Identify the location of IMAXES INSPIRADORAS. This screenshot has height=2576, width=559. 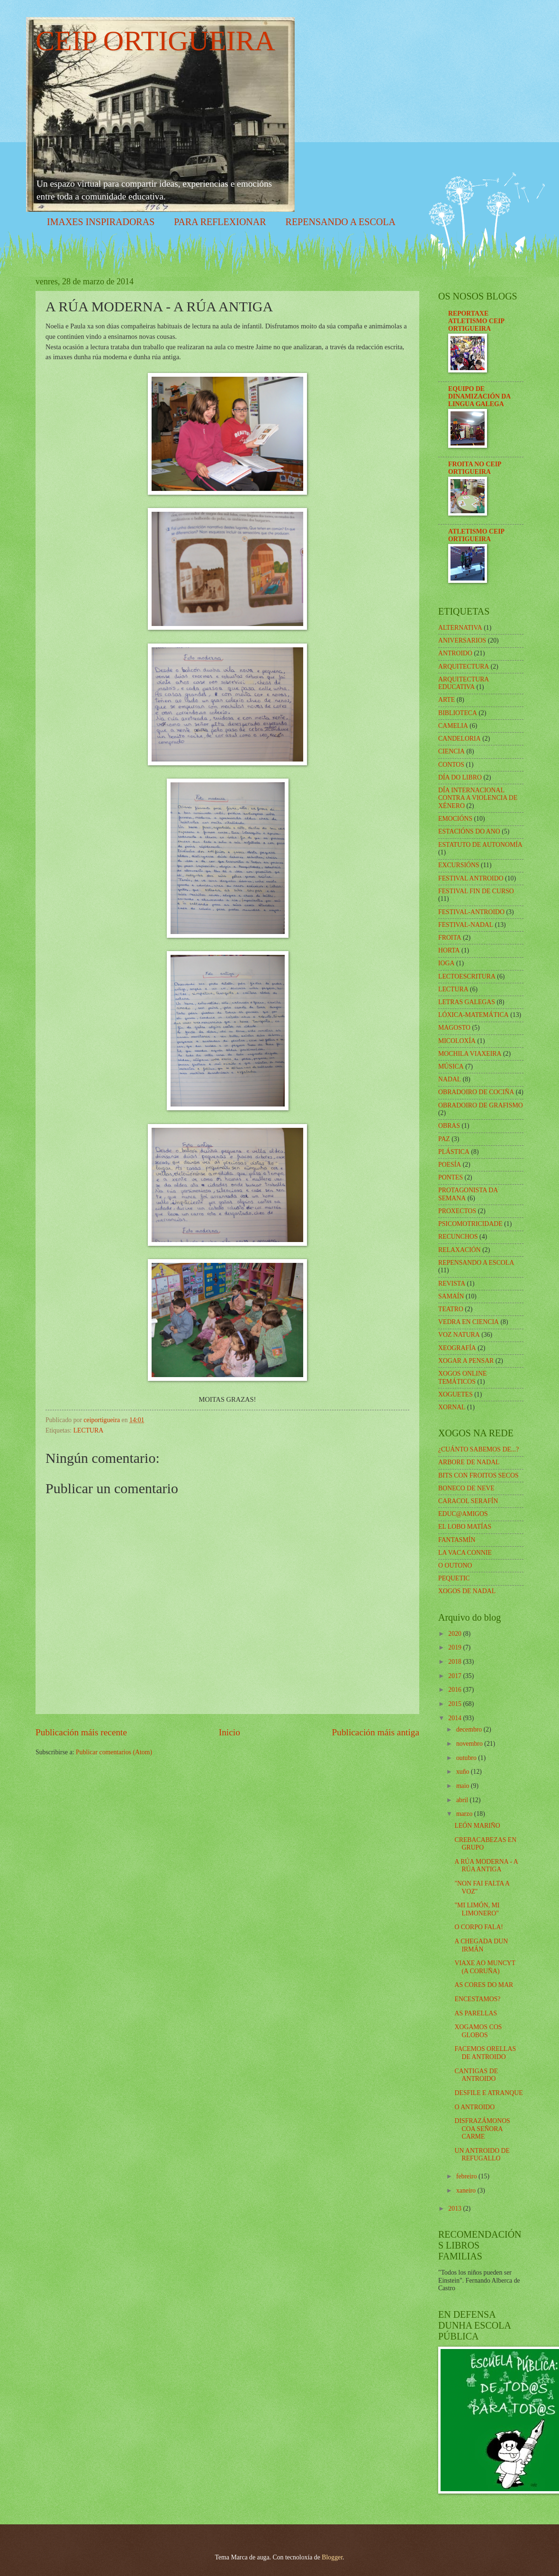
(100, 222).